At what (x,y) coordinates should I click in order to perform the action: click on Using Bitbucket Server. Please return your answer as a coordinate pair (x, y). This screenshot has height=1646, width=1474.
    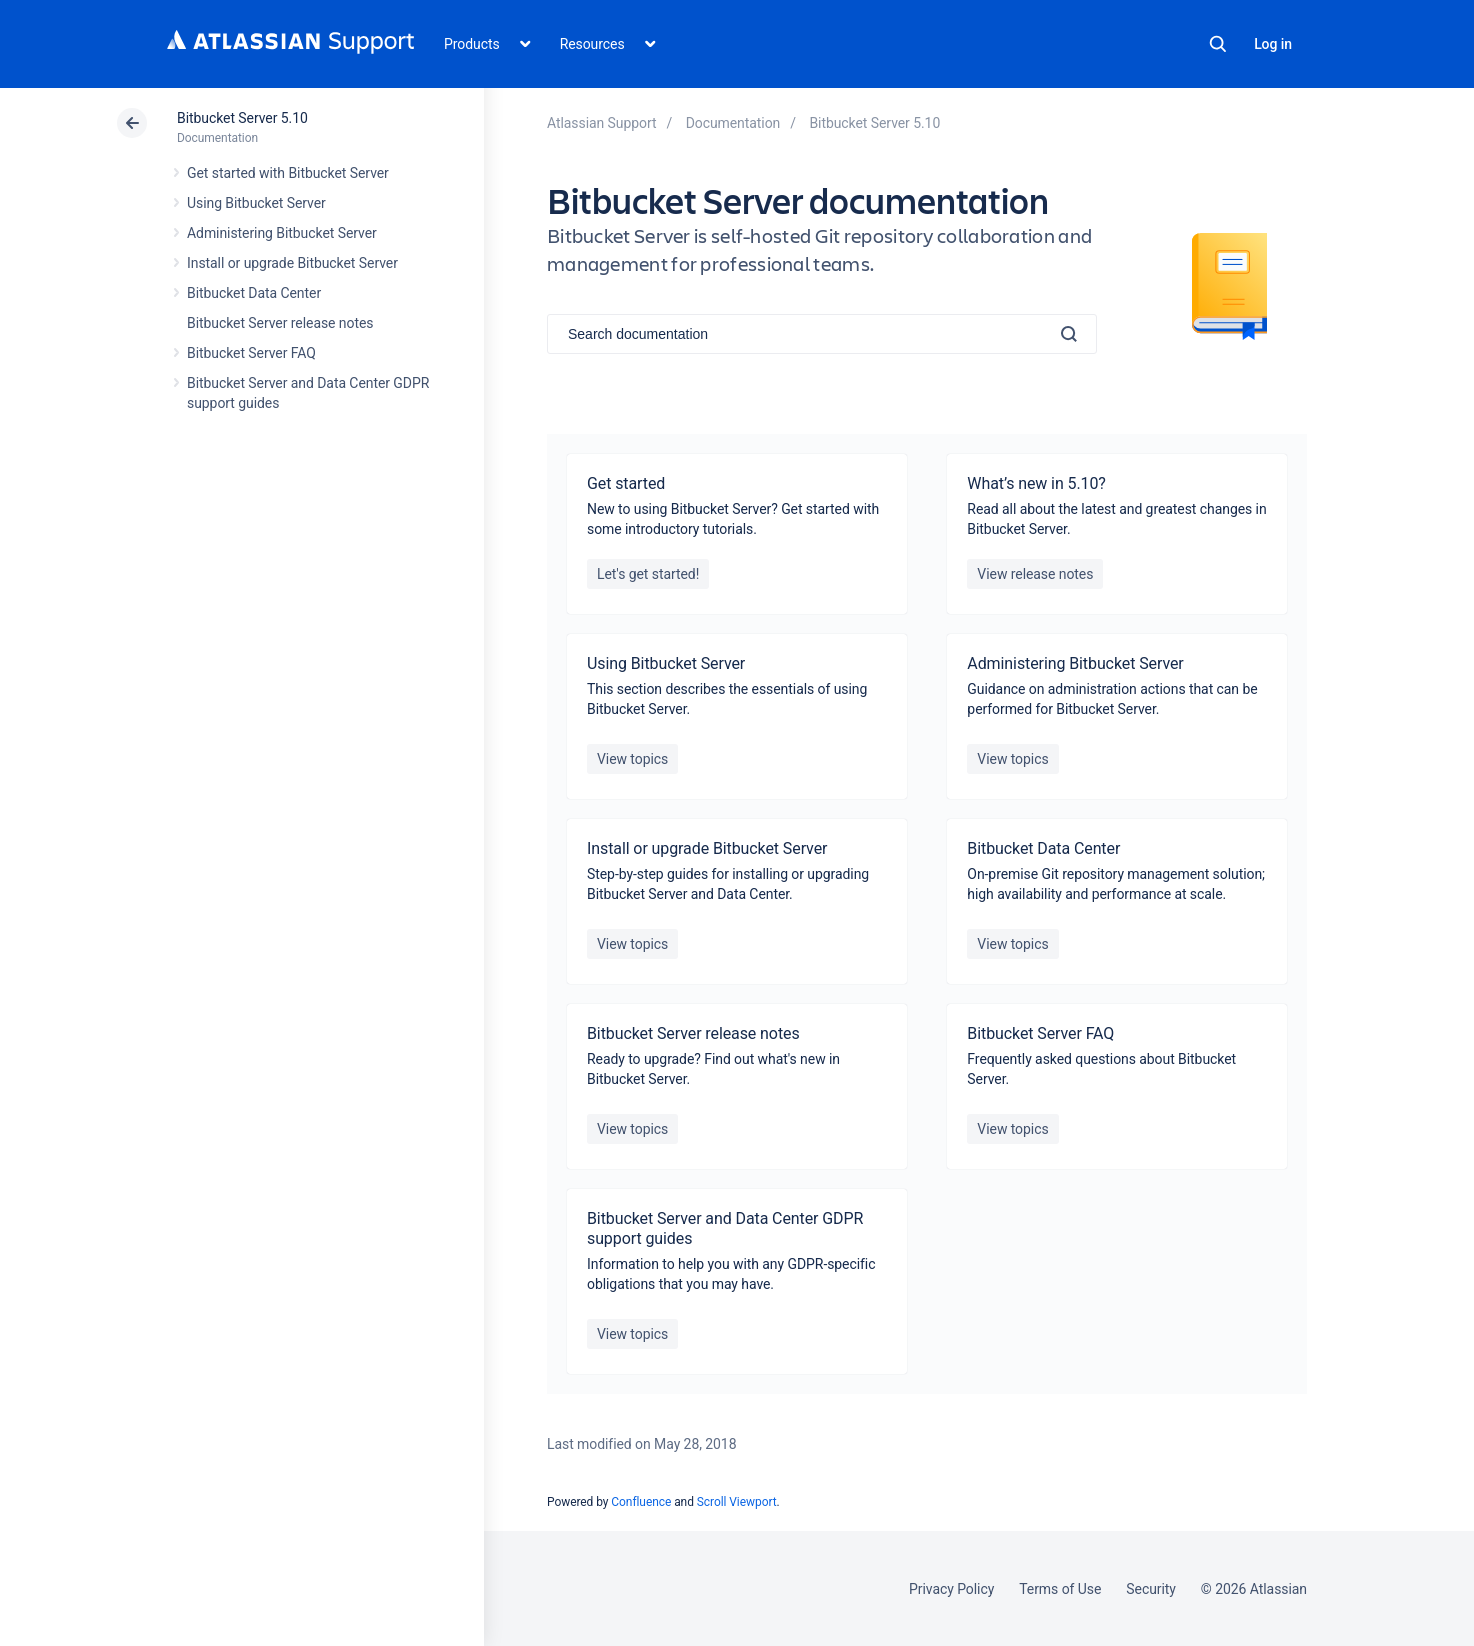
    Looking at the image, I should click on (256, 203).